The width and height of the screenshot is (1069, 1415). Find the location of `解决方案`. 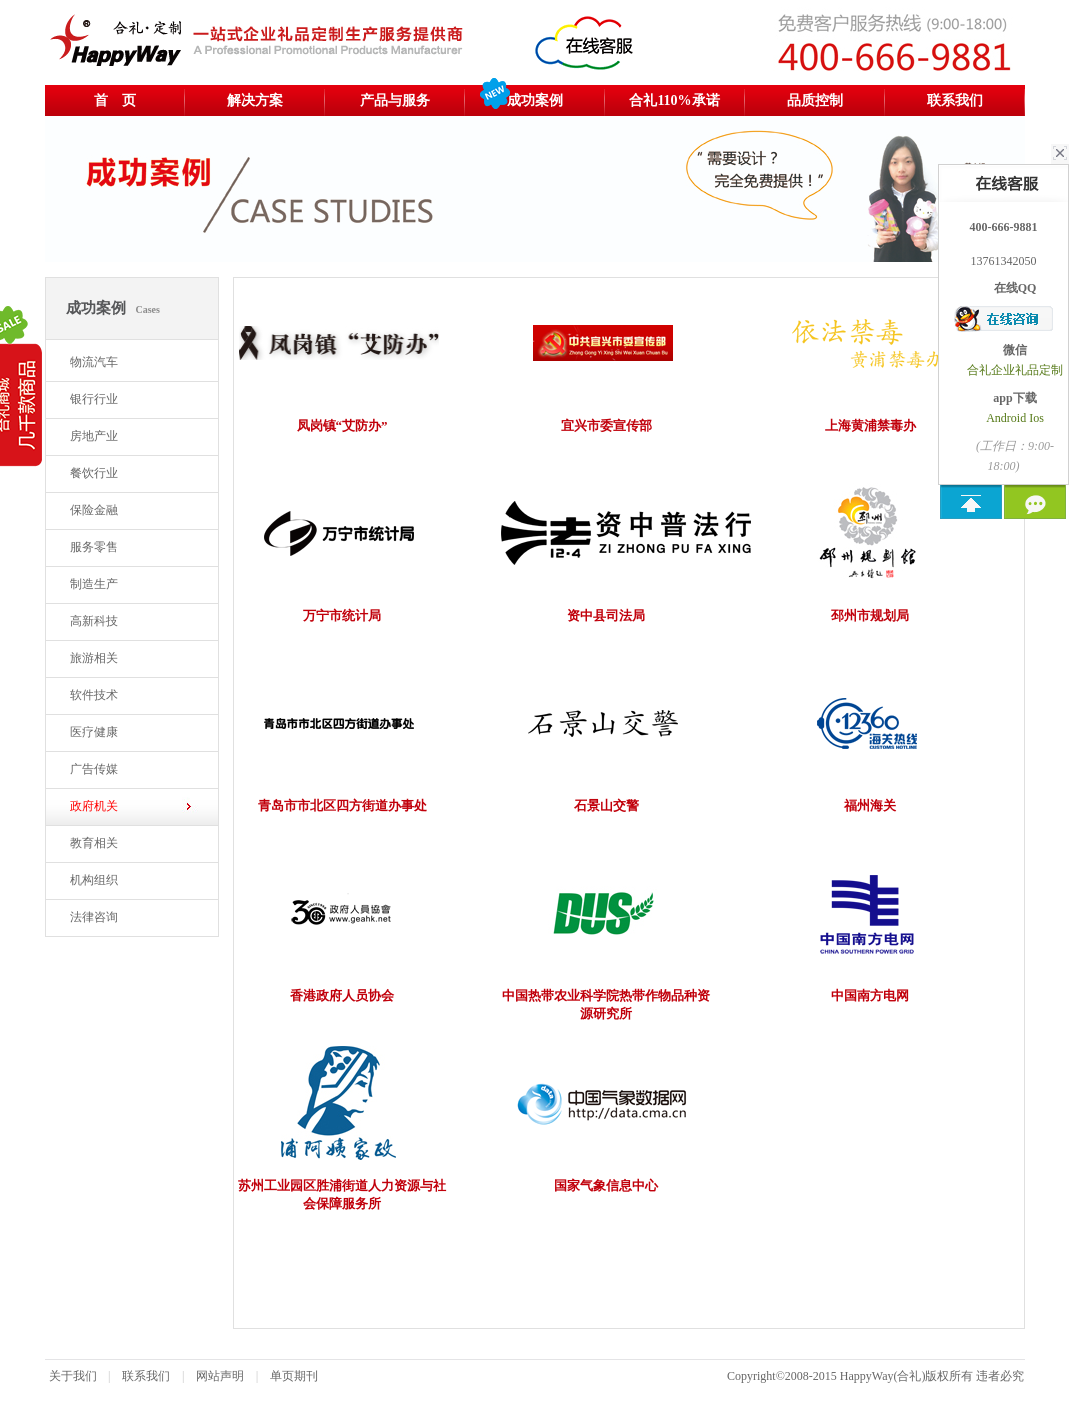

解决方案 is located at coordinates (255, 100).